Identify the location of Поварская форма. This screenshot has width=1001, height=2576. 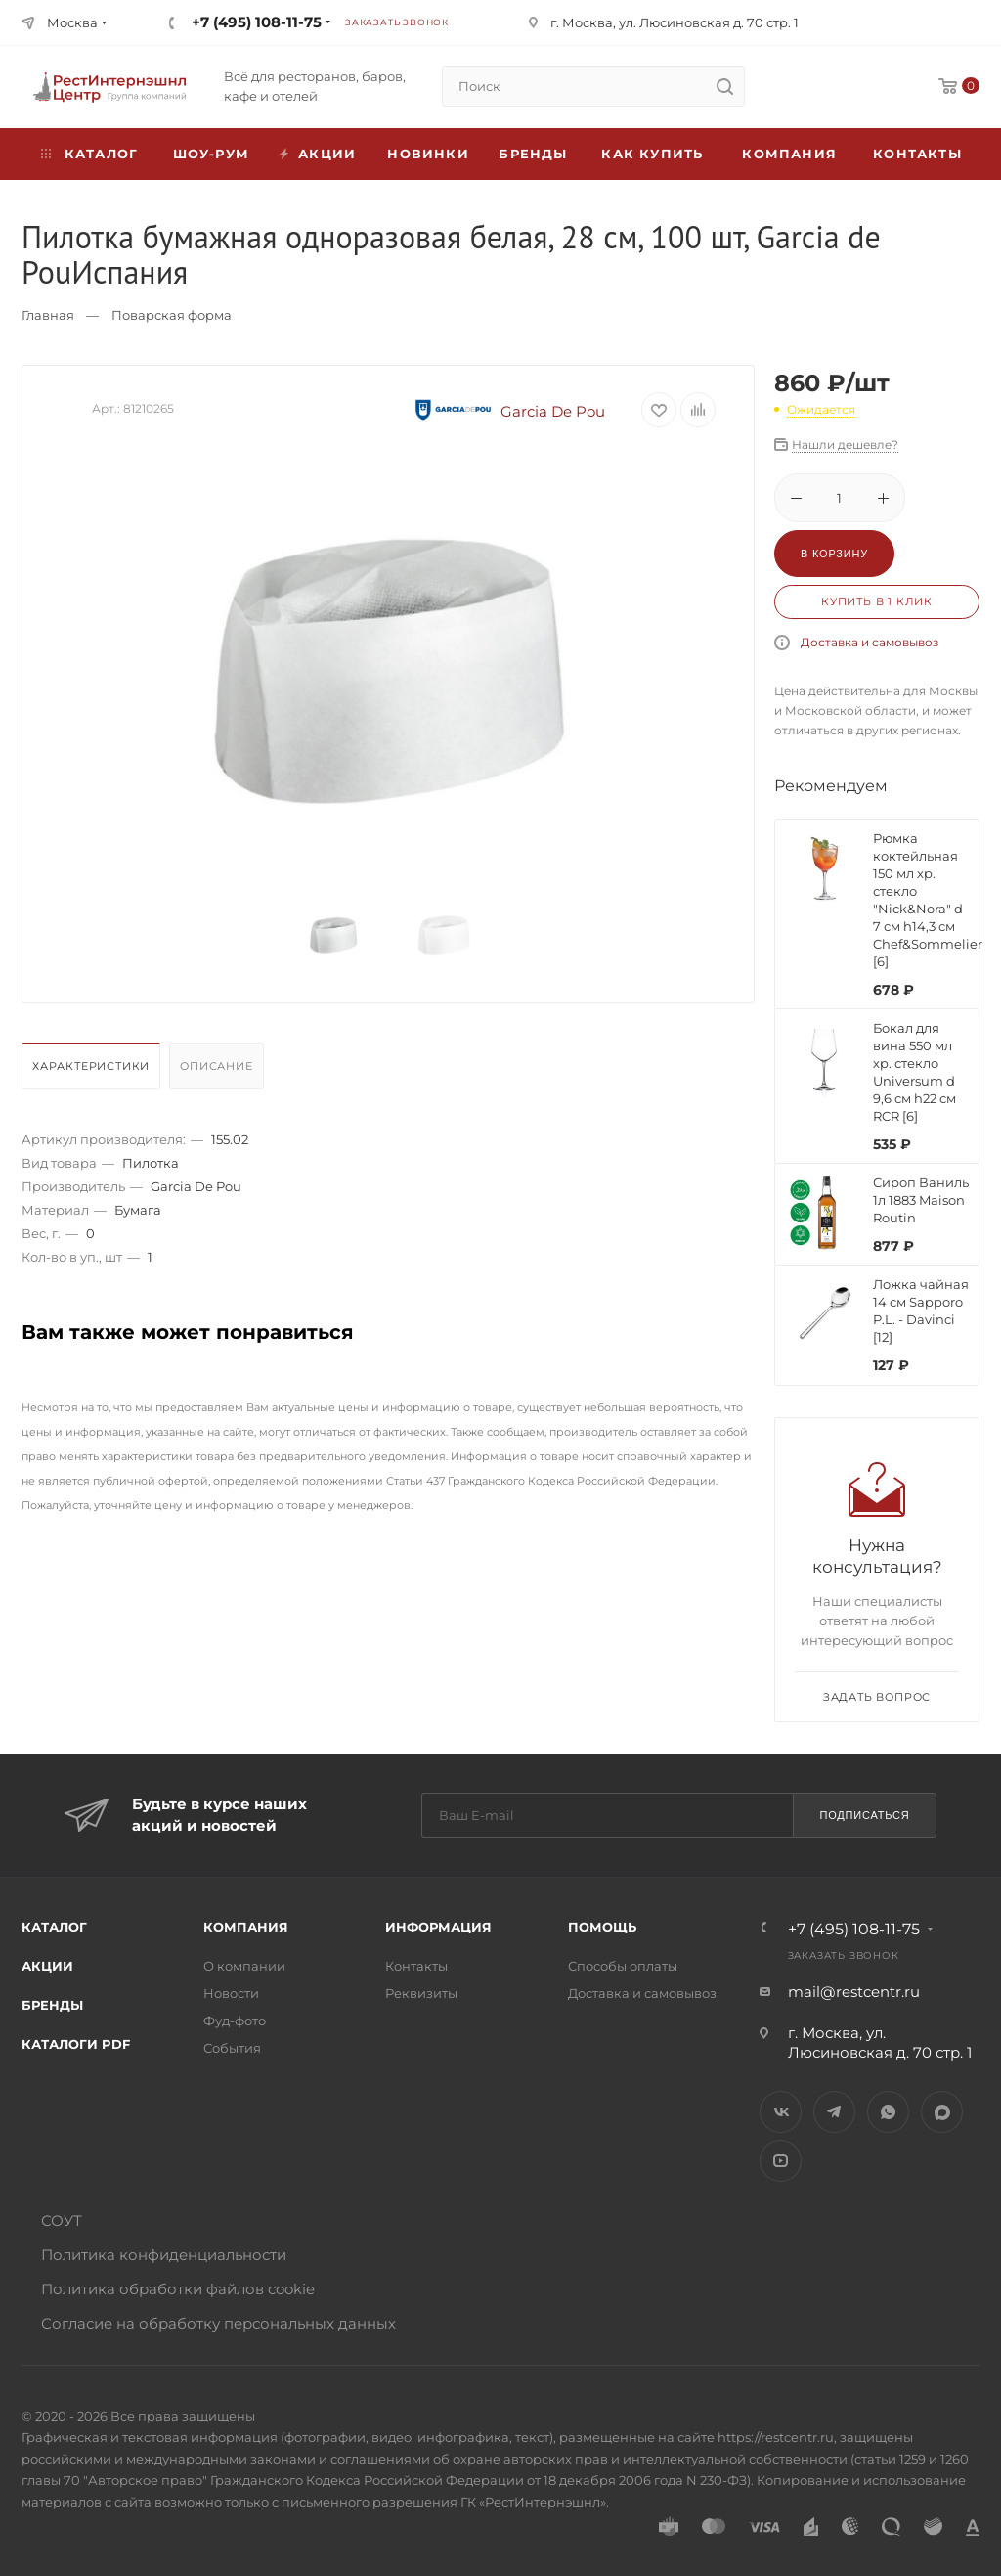
(171, 315).